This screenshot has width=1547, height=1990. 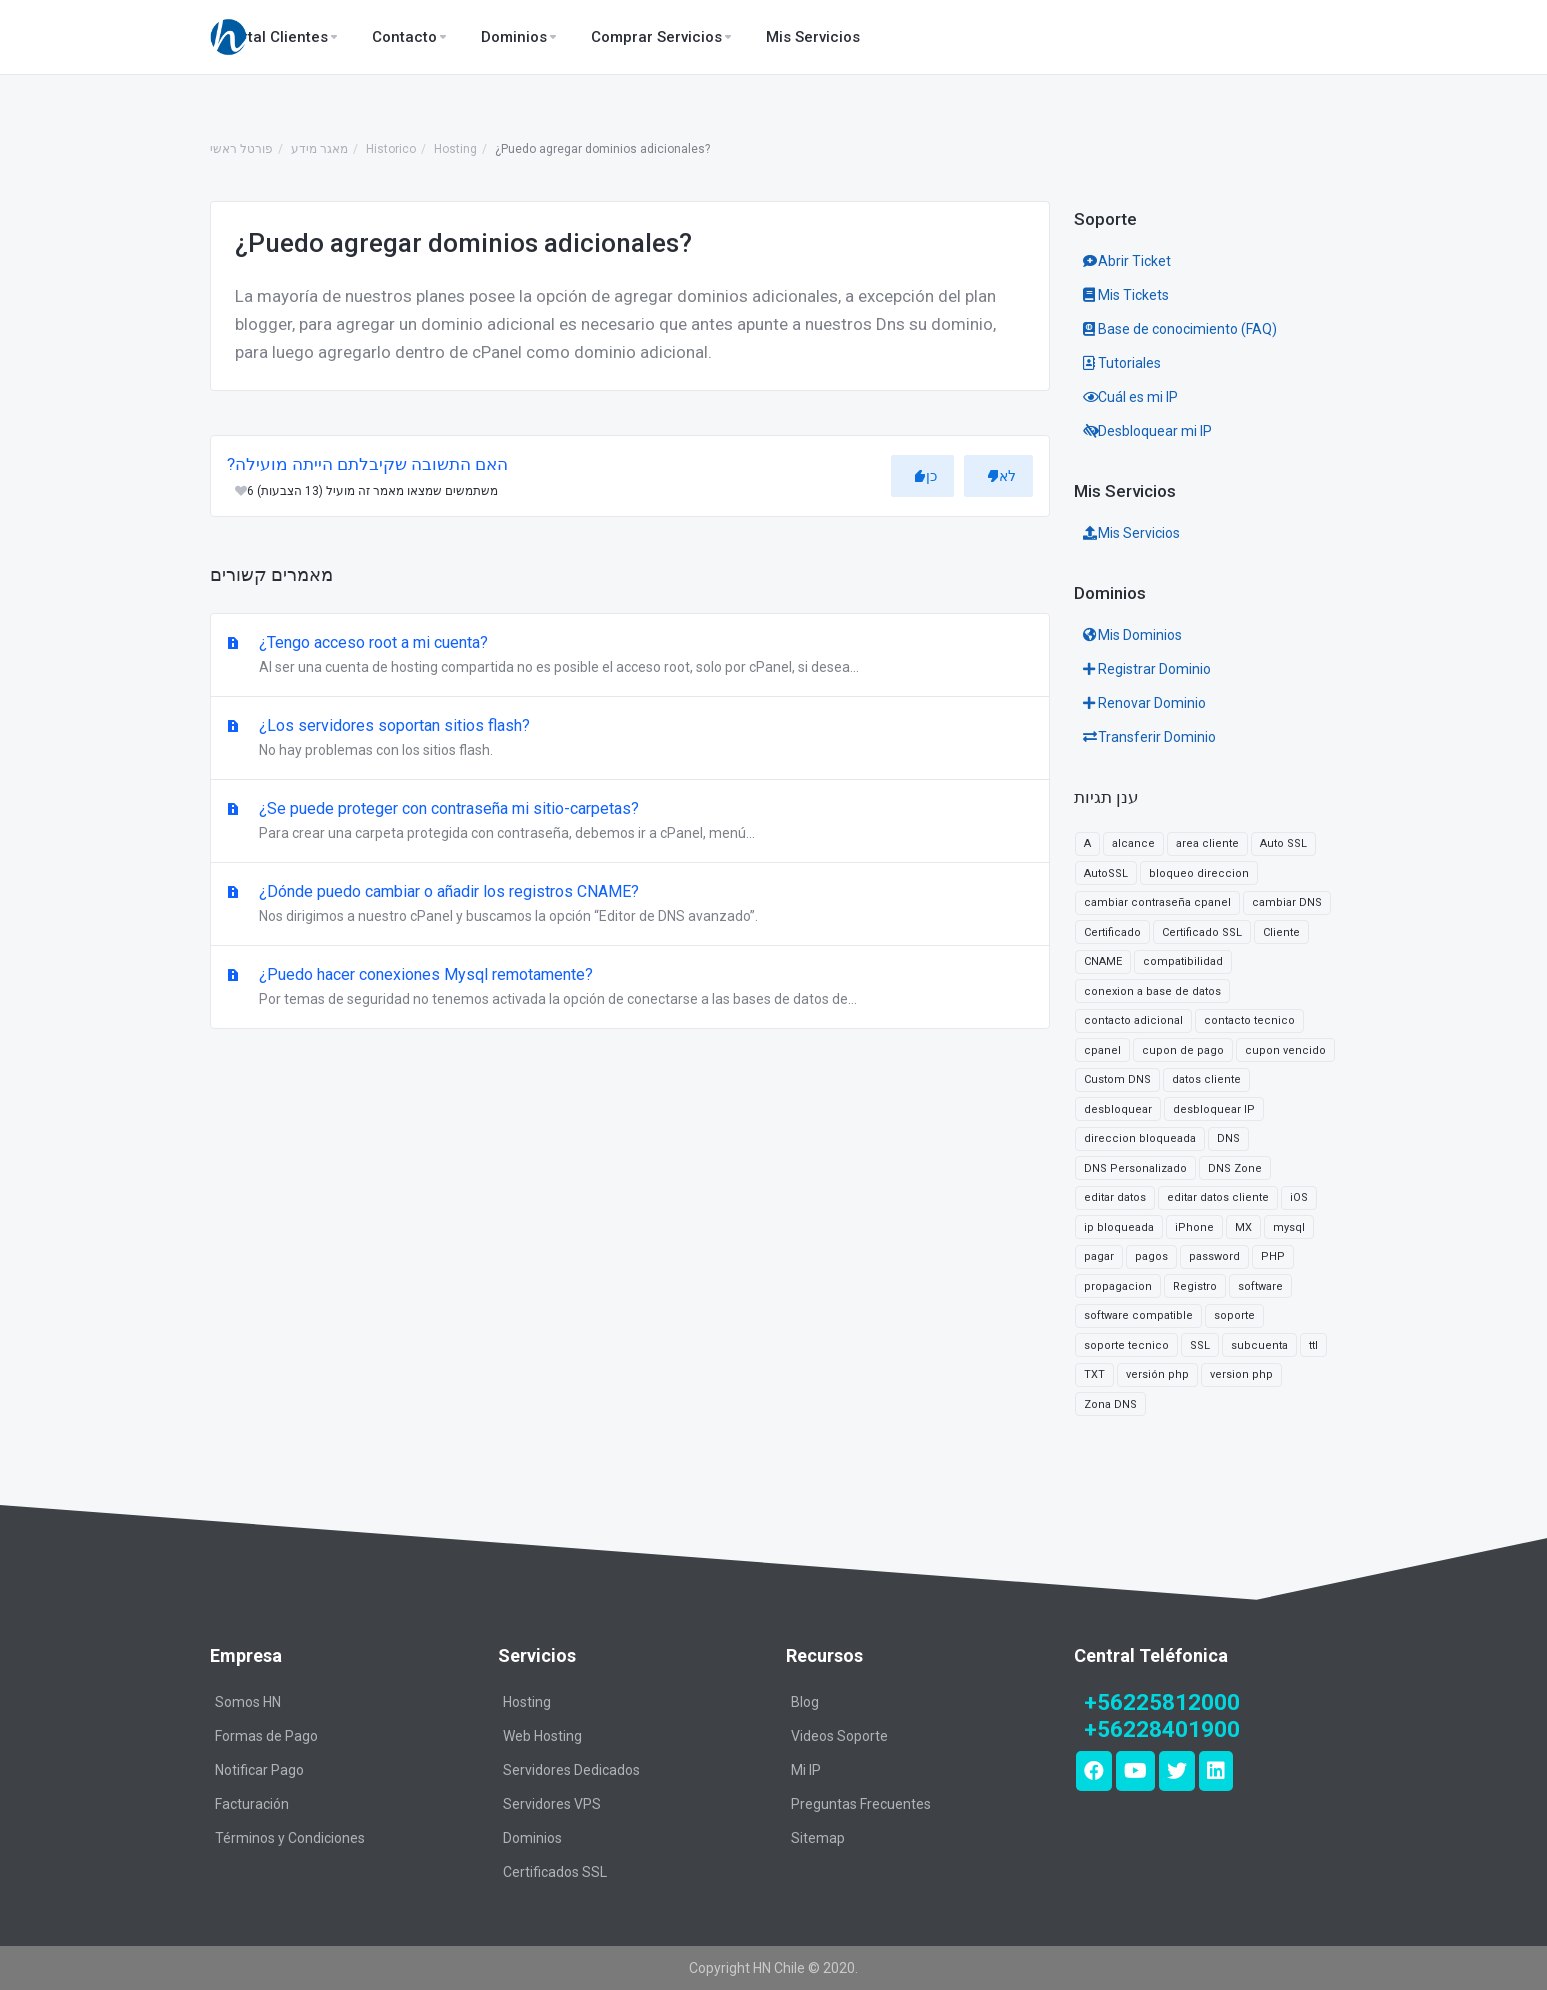 What do you see at coordinates (290, 1838) in the screenshot?
I see `Términos y Condiciones` at bounding box center [290, 1838].